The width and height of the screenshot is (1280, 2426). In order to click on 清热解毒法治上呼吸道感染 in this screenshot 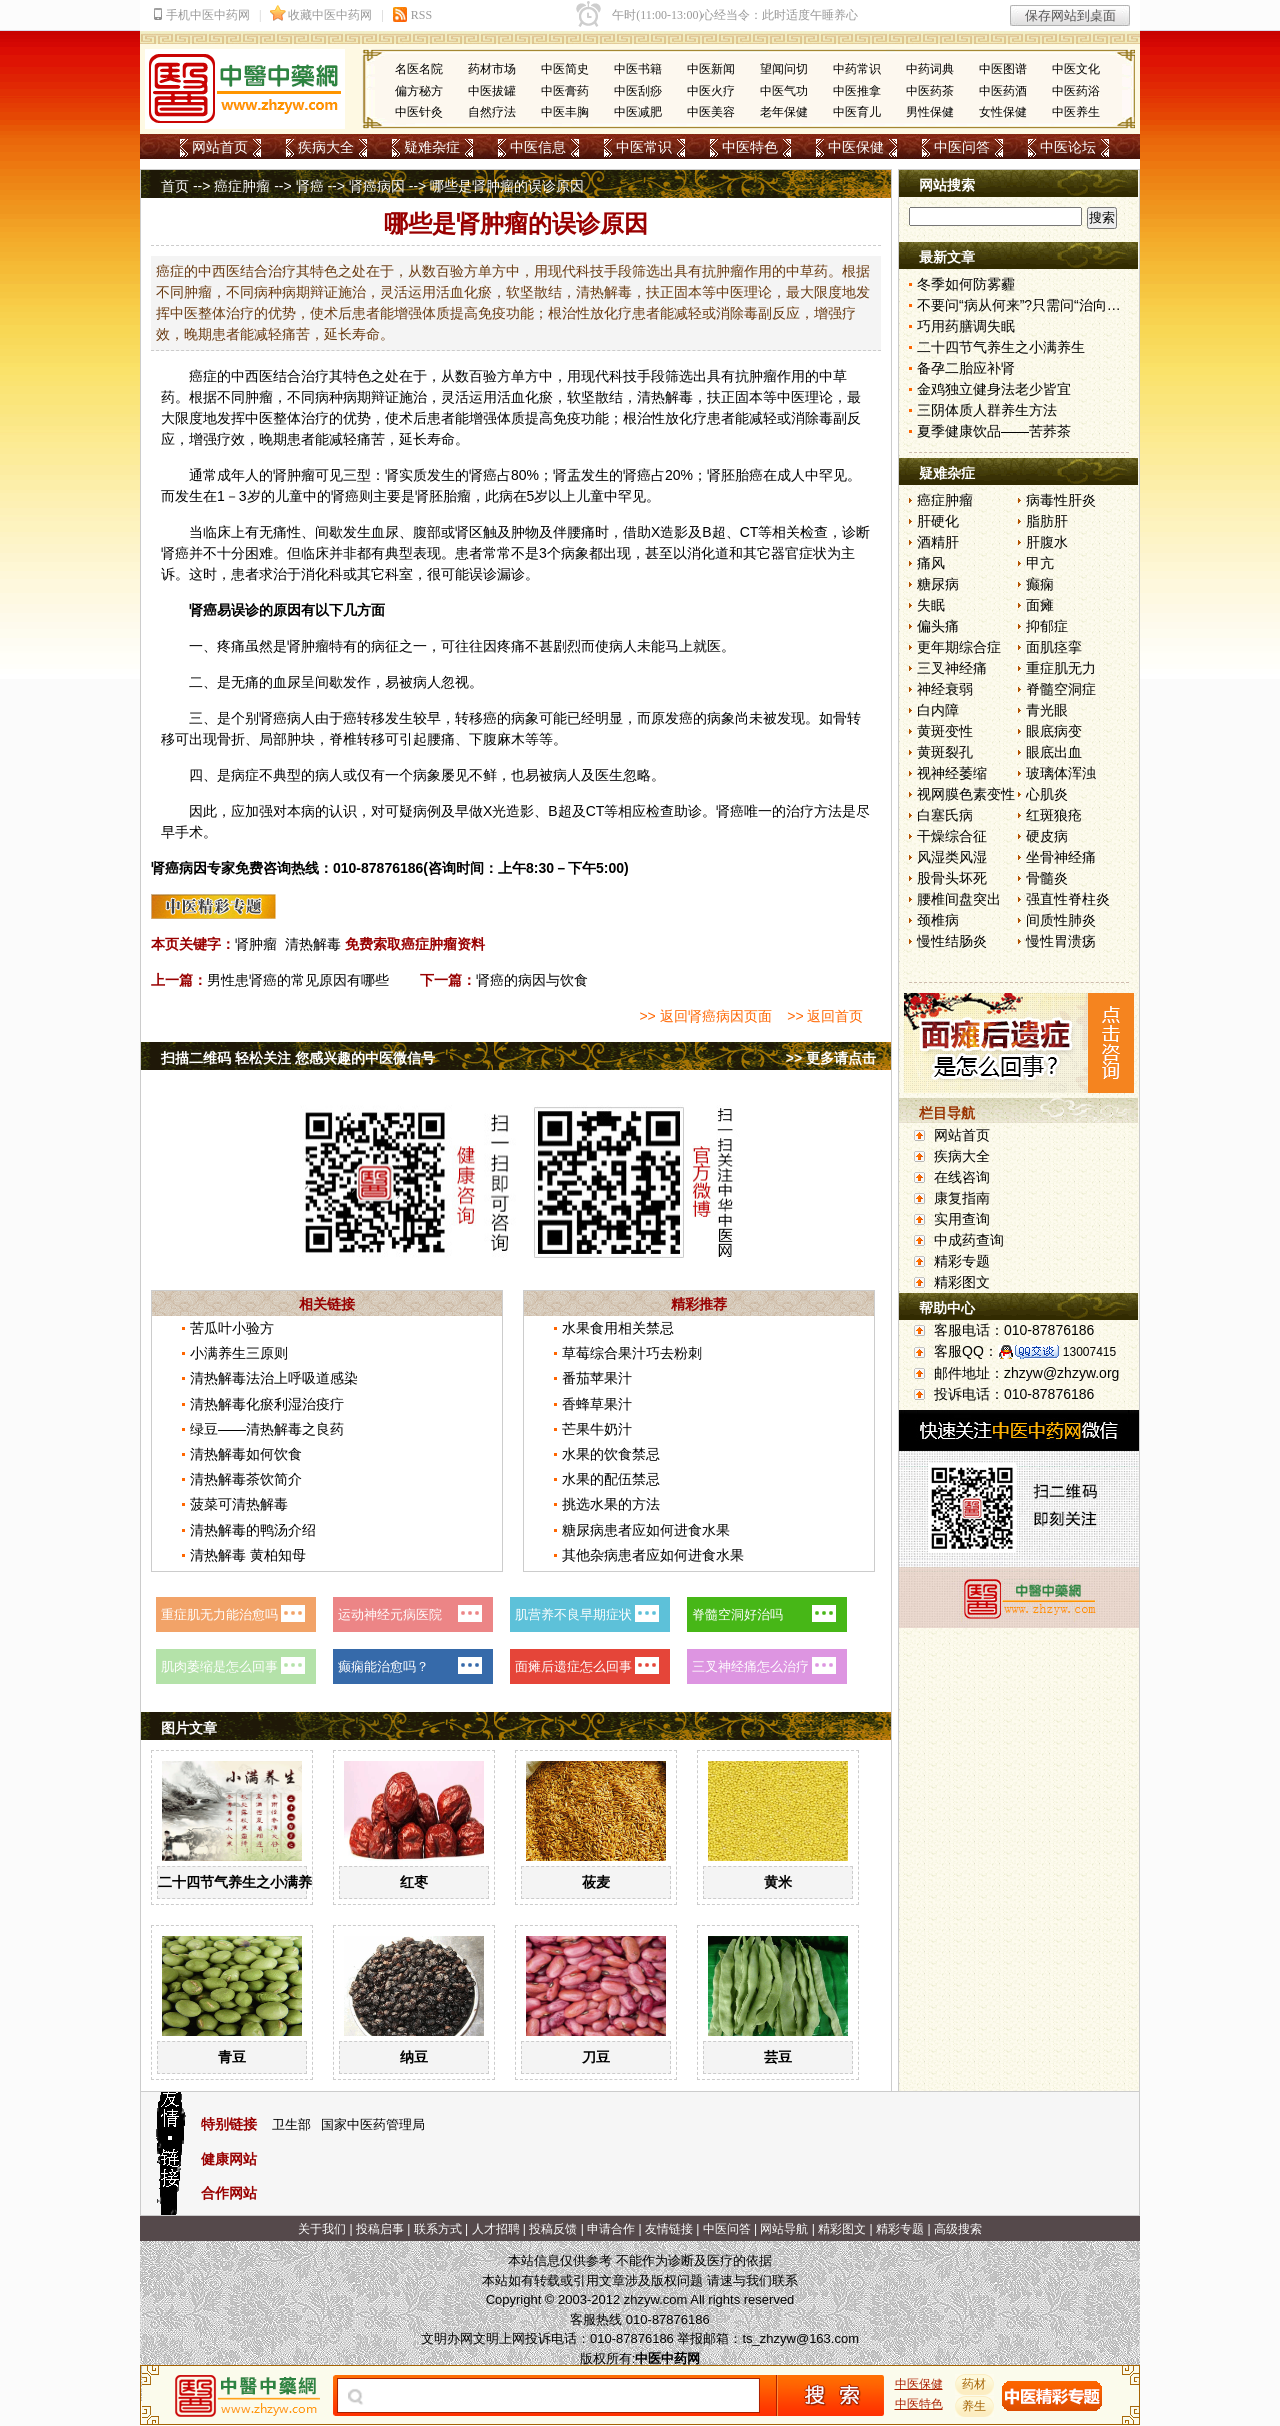, I will do `click(274, 1378)`.